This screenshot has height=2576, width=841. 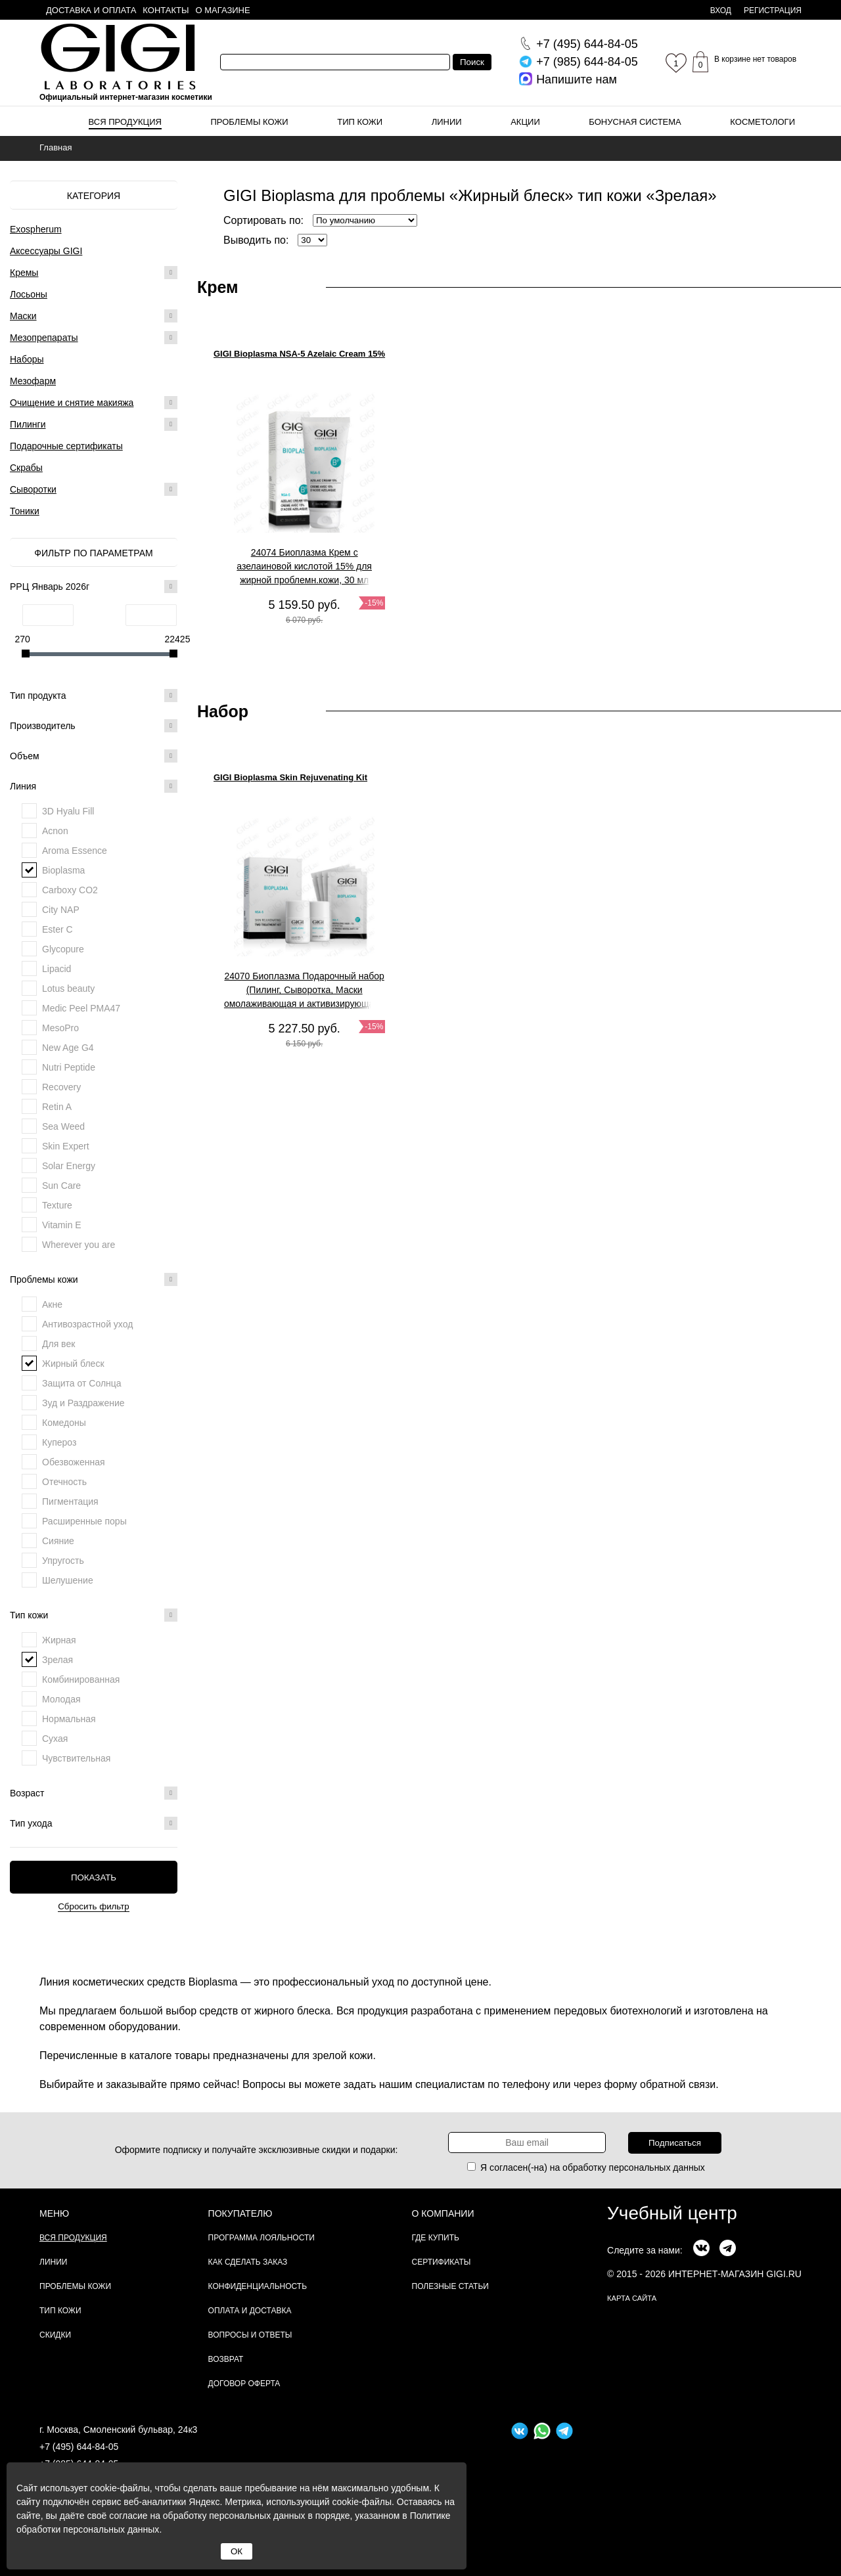 I want to click on Лосьоны, so click(x=28, y=294).